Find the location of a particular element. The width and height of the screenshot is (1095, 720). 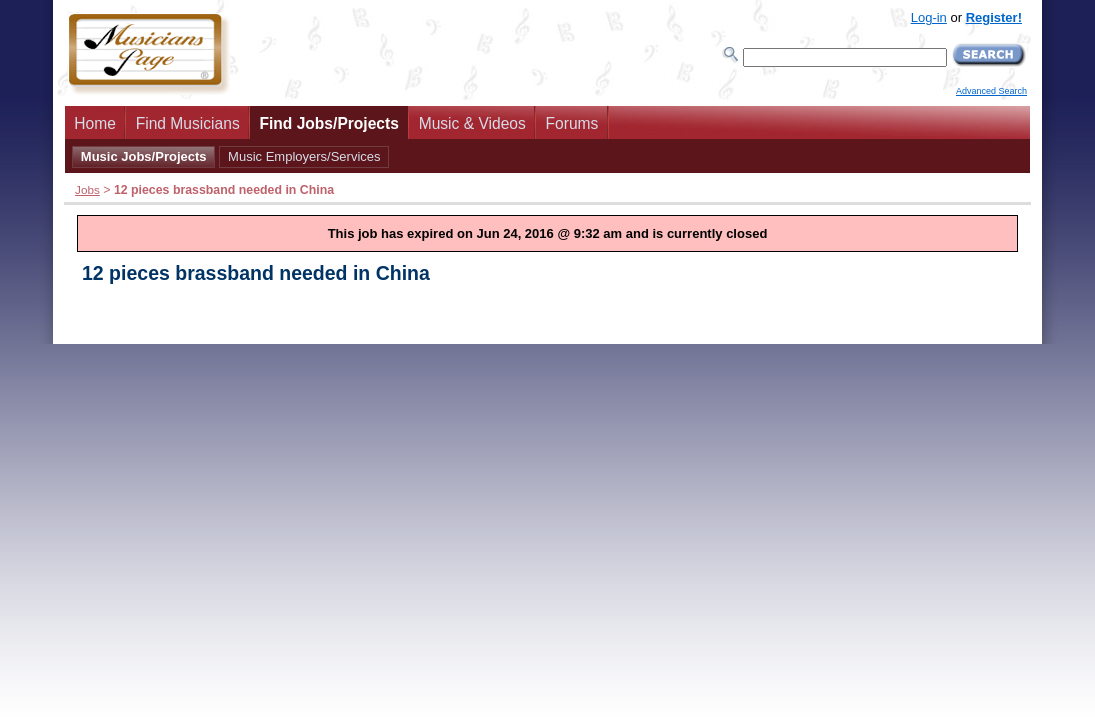

Music Jobs/Projects is located at coordinates (144, 156).